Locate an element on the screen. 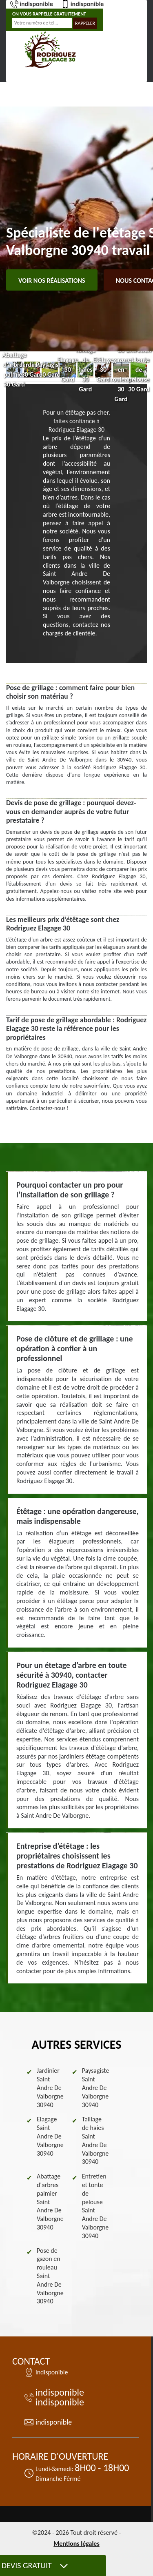 This screenshot has height=2576, width=153. Elagage Saint Andre De Valborgne 30940 is located at coordinates (50, 2136).